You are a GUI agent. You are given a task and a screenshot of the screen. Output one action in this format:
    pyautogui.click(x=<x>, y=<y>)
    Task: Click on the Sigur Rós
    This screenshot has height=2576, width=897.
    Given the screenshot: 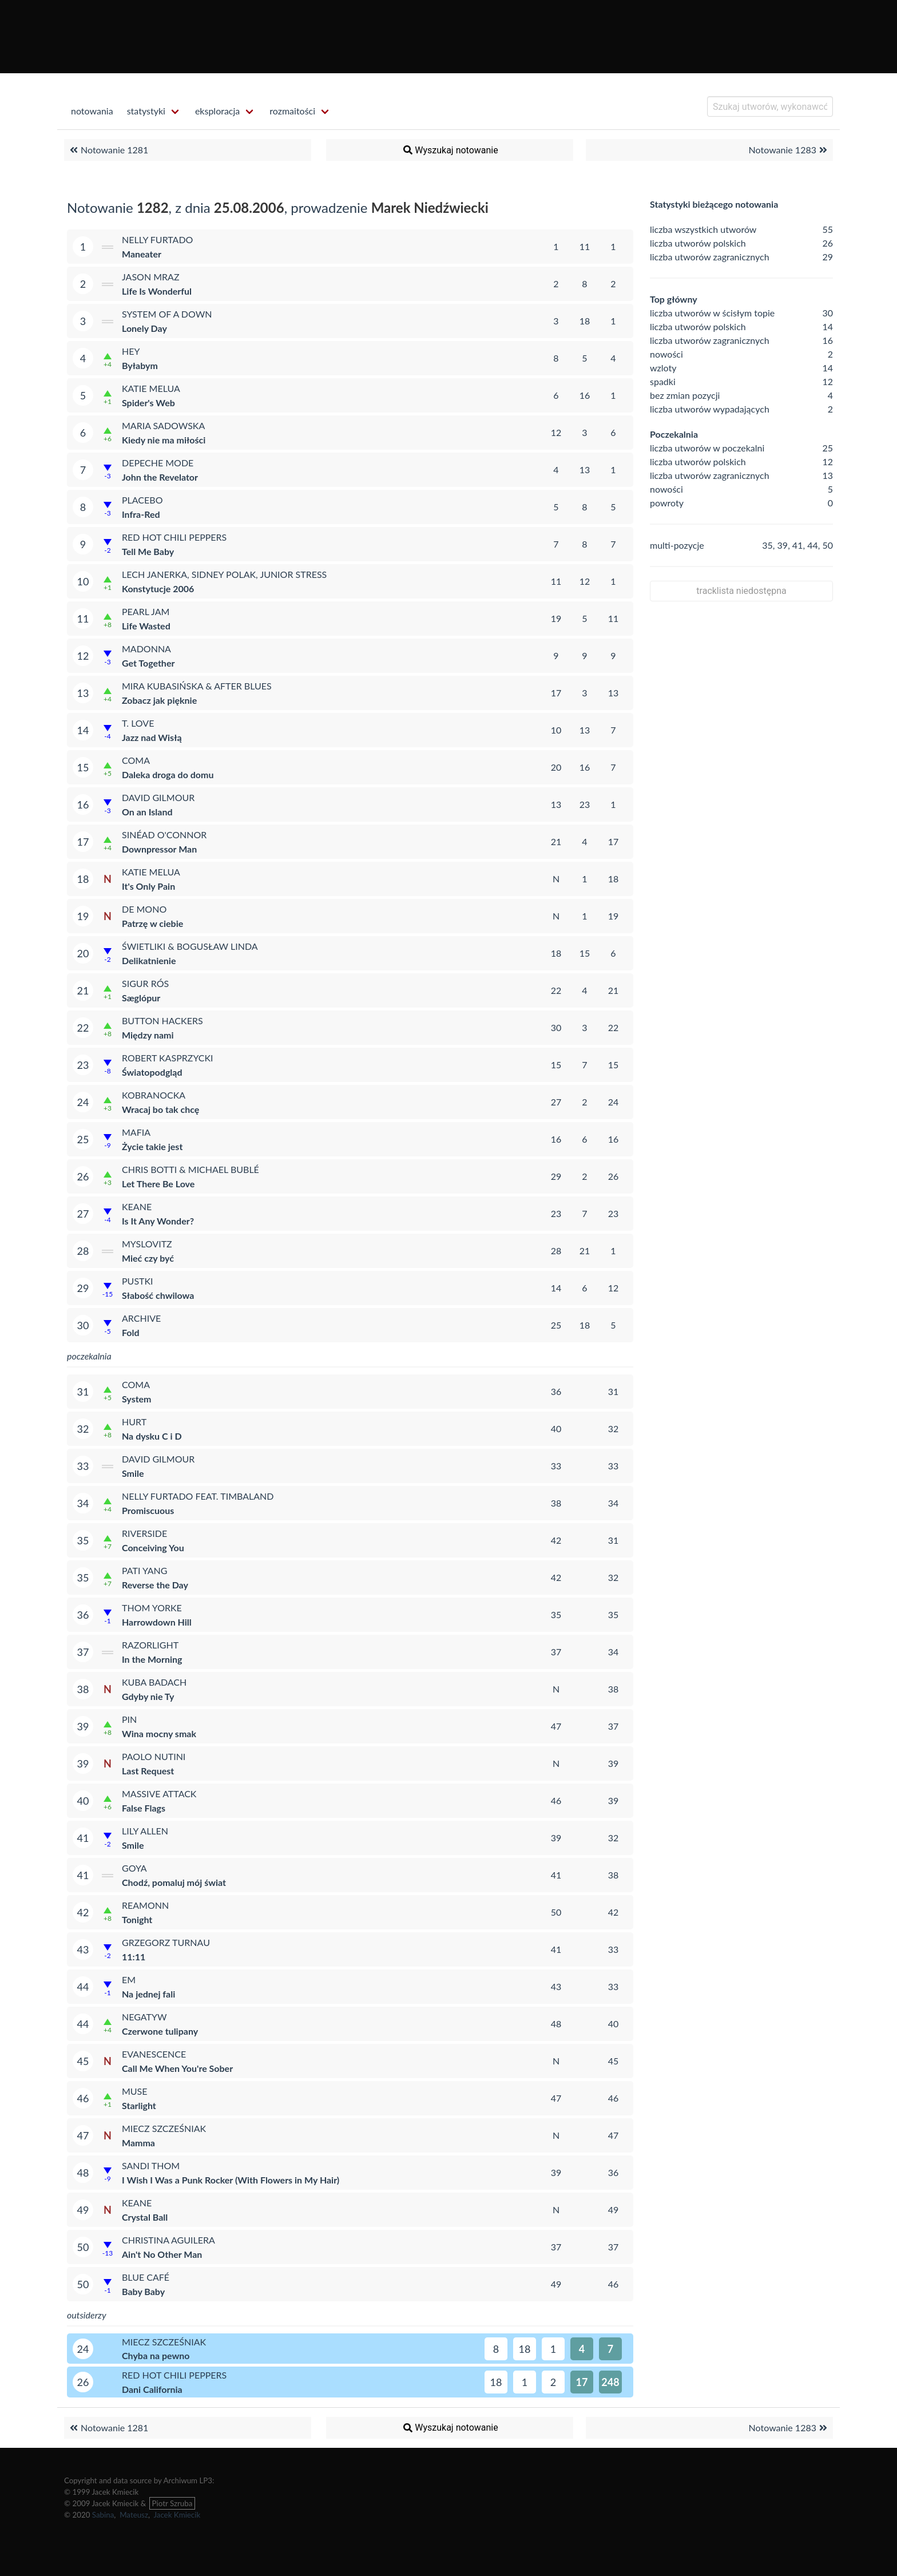 What is the action you would take?
    pyautogui.click(x=145, y=983)
    